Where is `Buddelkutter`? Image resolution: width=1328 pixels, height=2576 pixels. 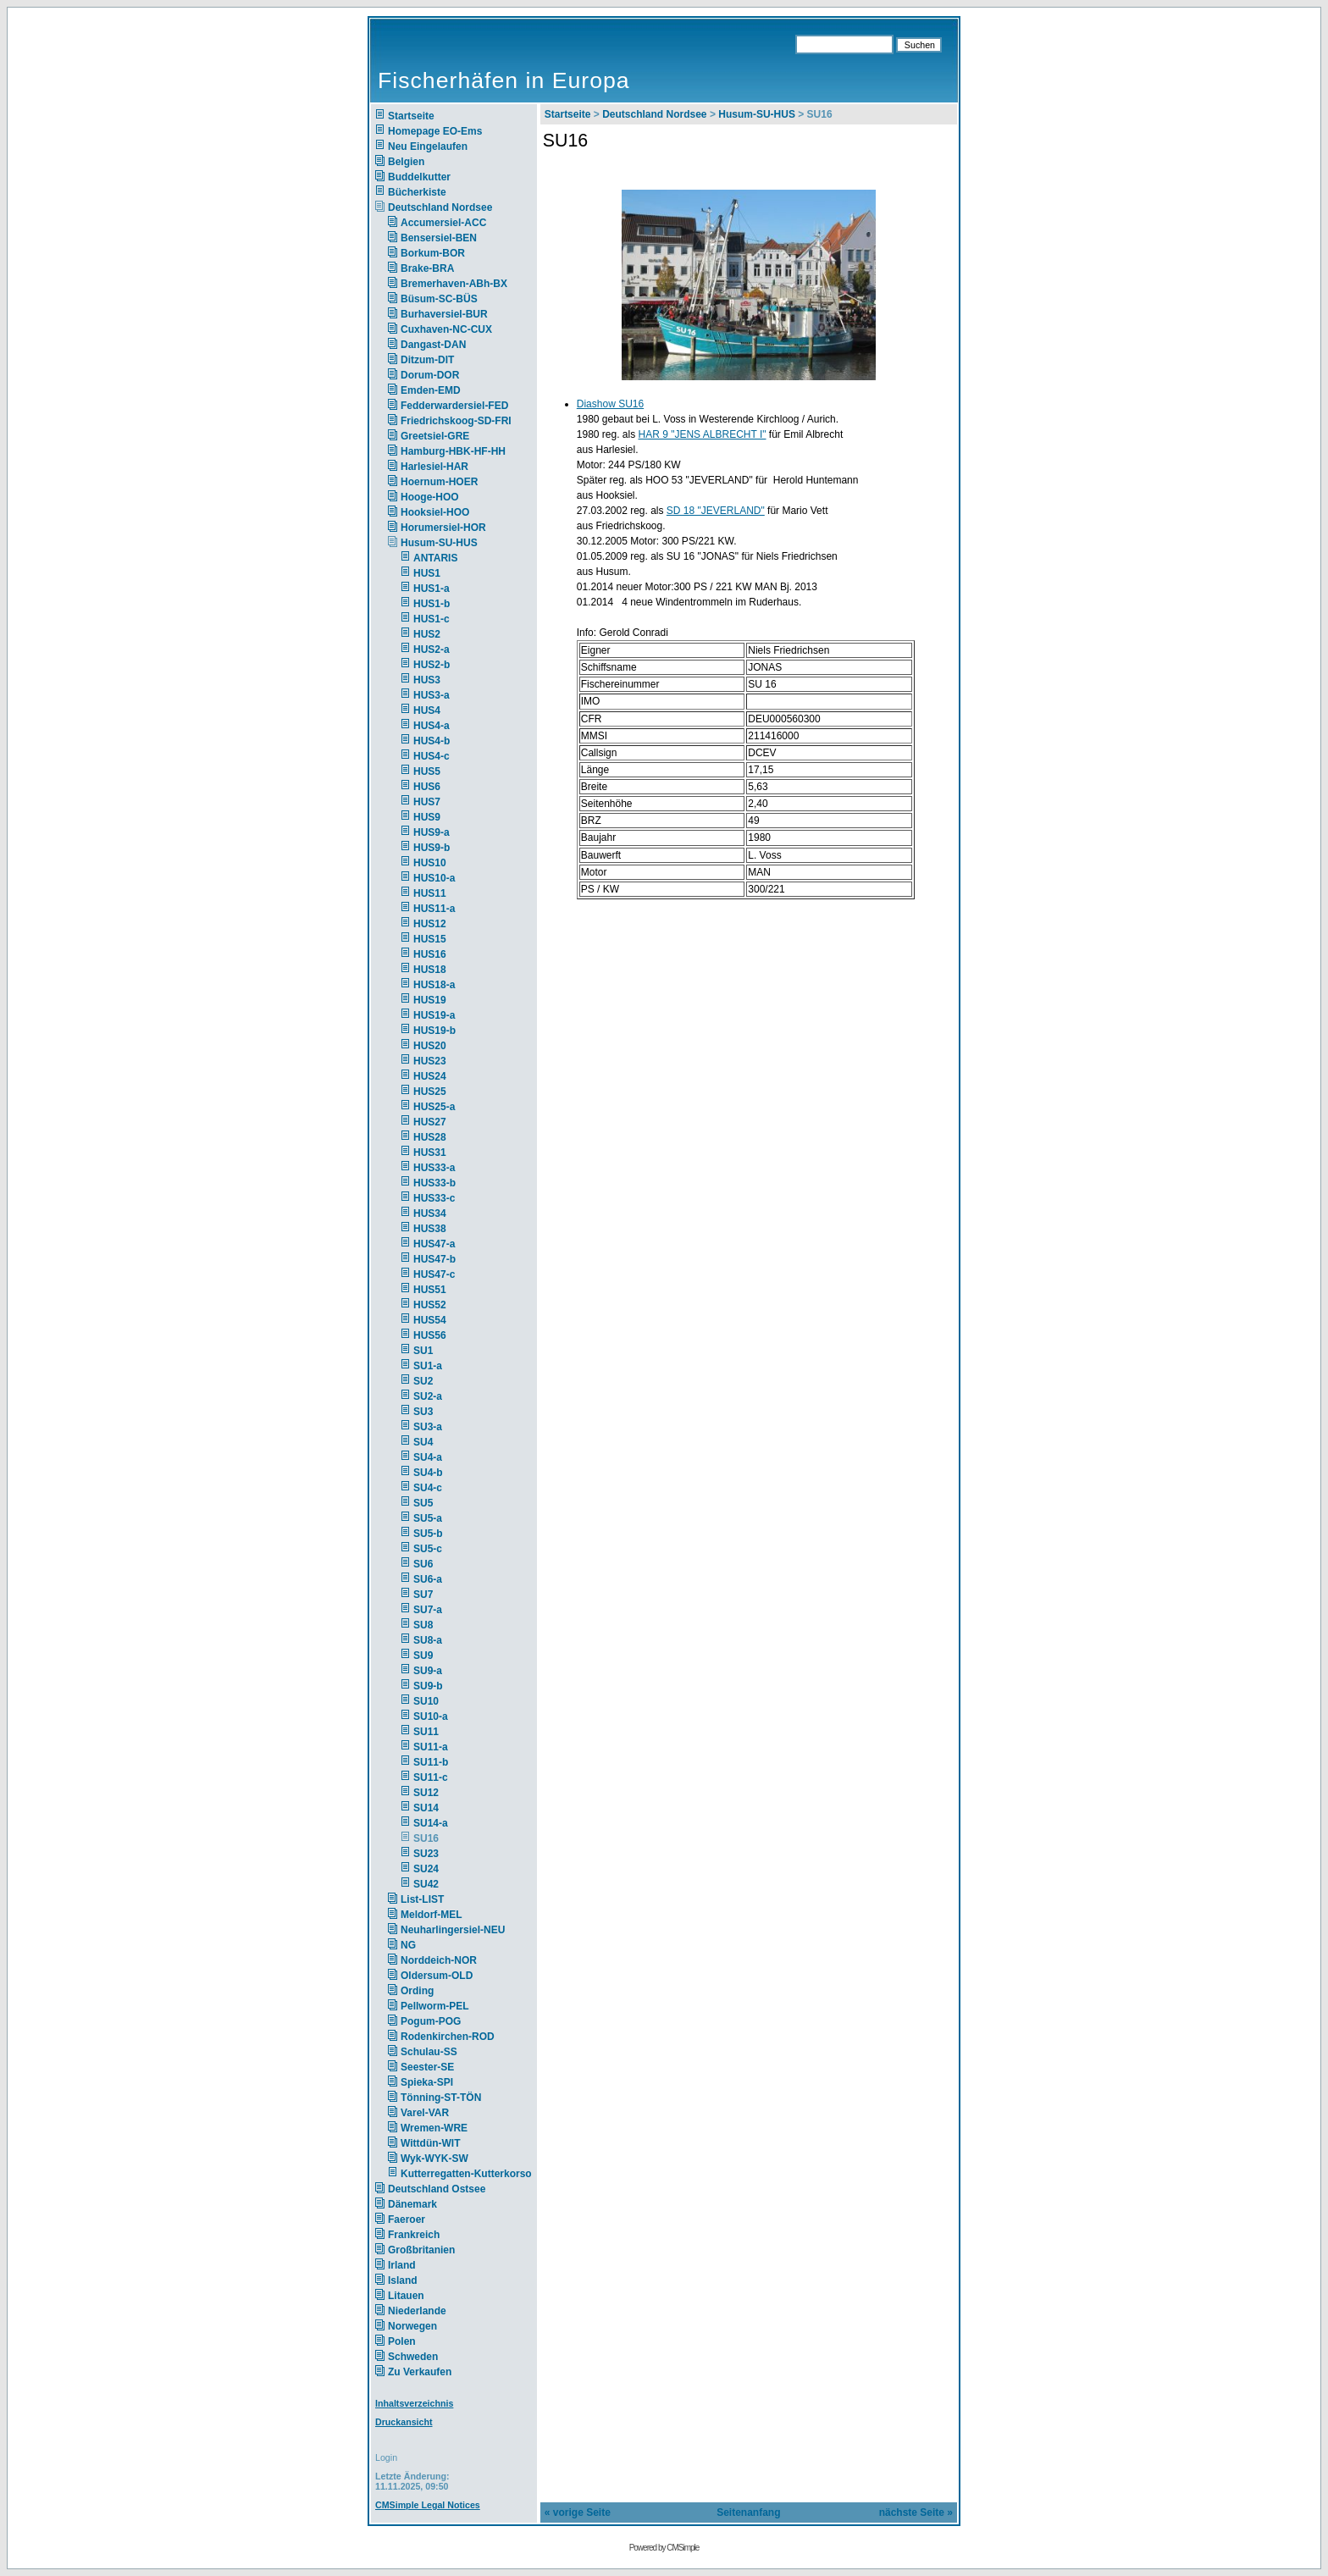 Buddelkutter is located at coordinates (419, 177).